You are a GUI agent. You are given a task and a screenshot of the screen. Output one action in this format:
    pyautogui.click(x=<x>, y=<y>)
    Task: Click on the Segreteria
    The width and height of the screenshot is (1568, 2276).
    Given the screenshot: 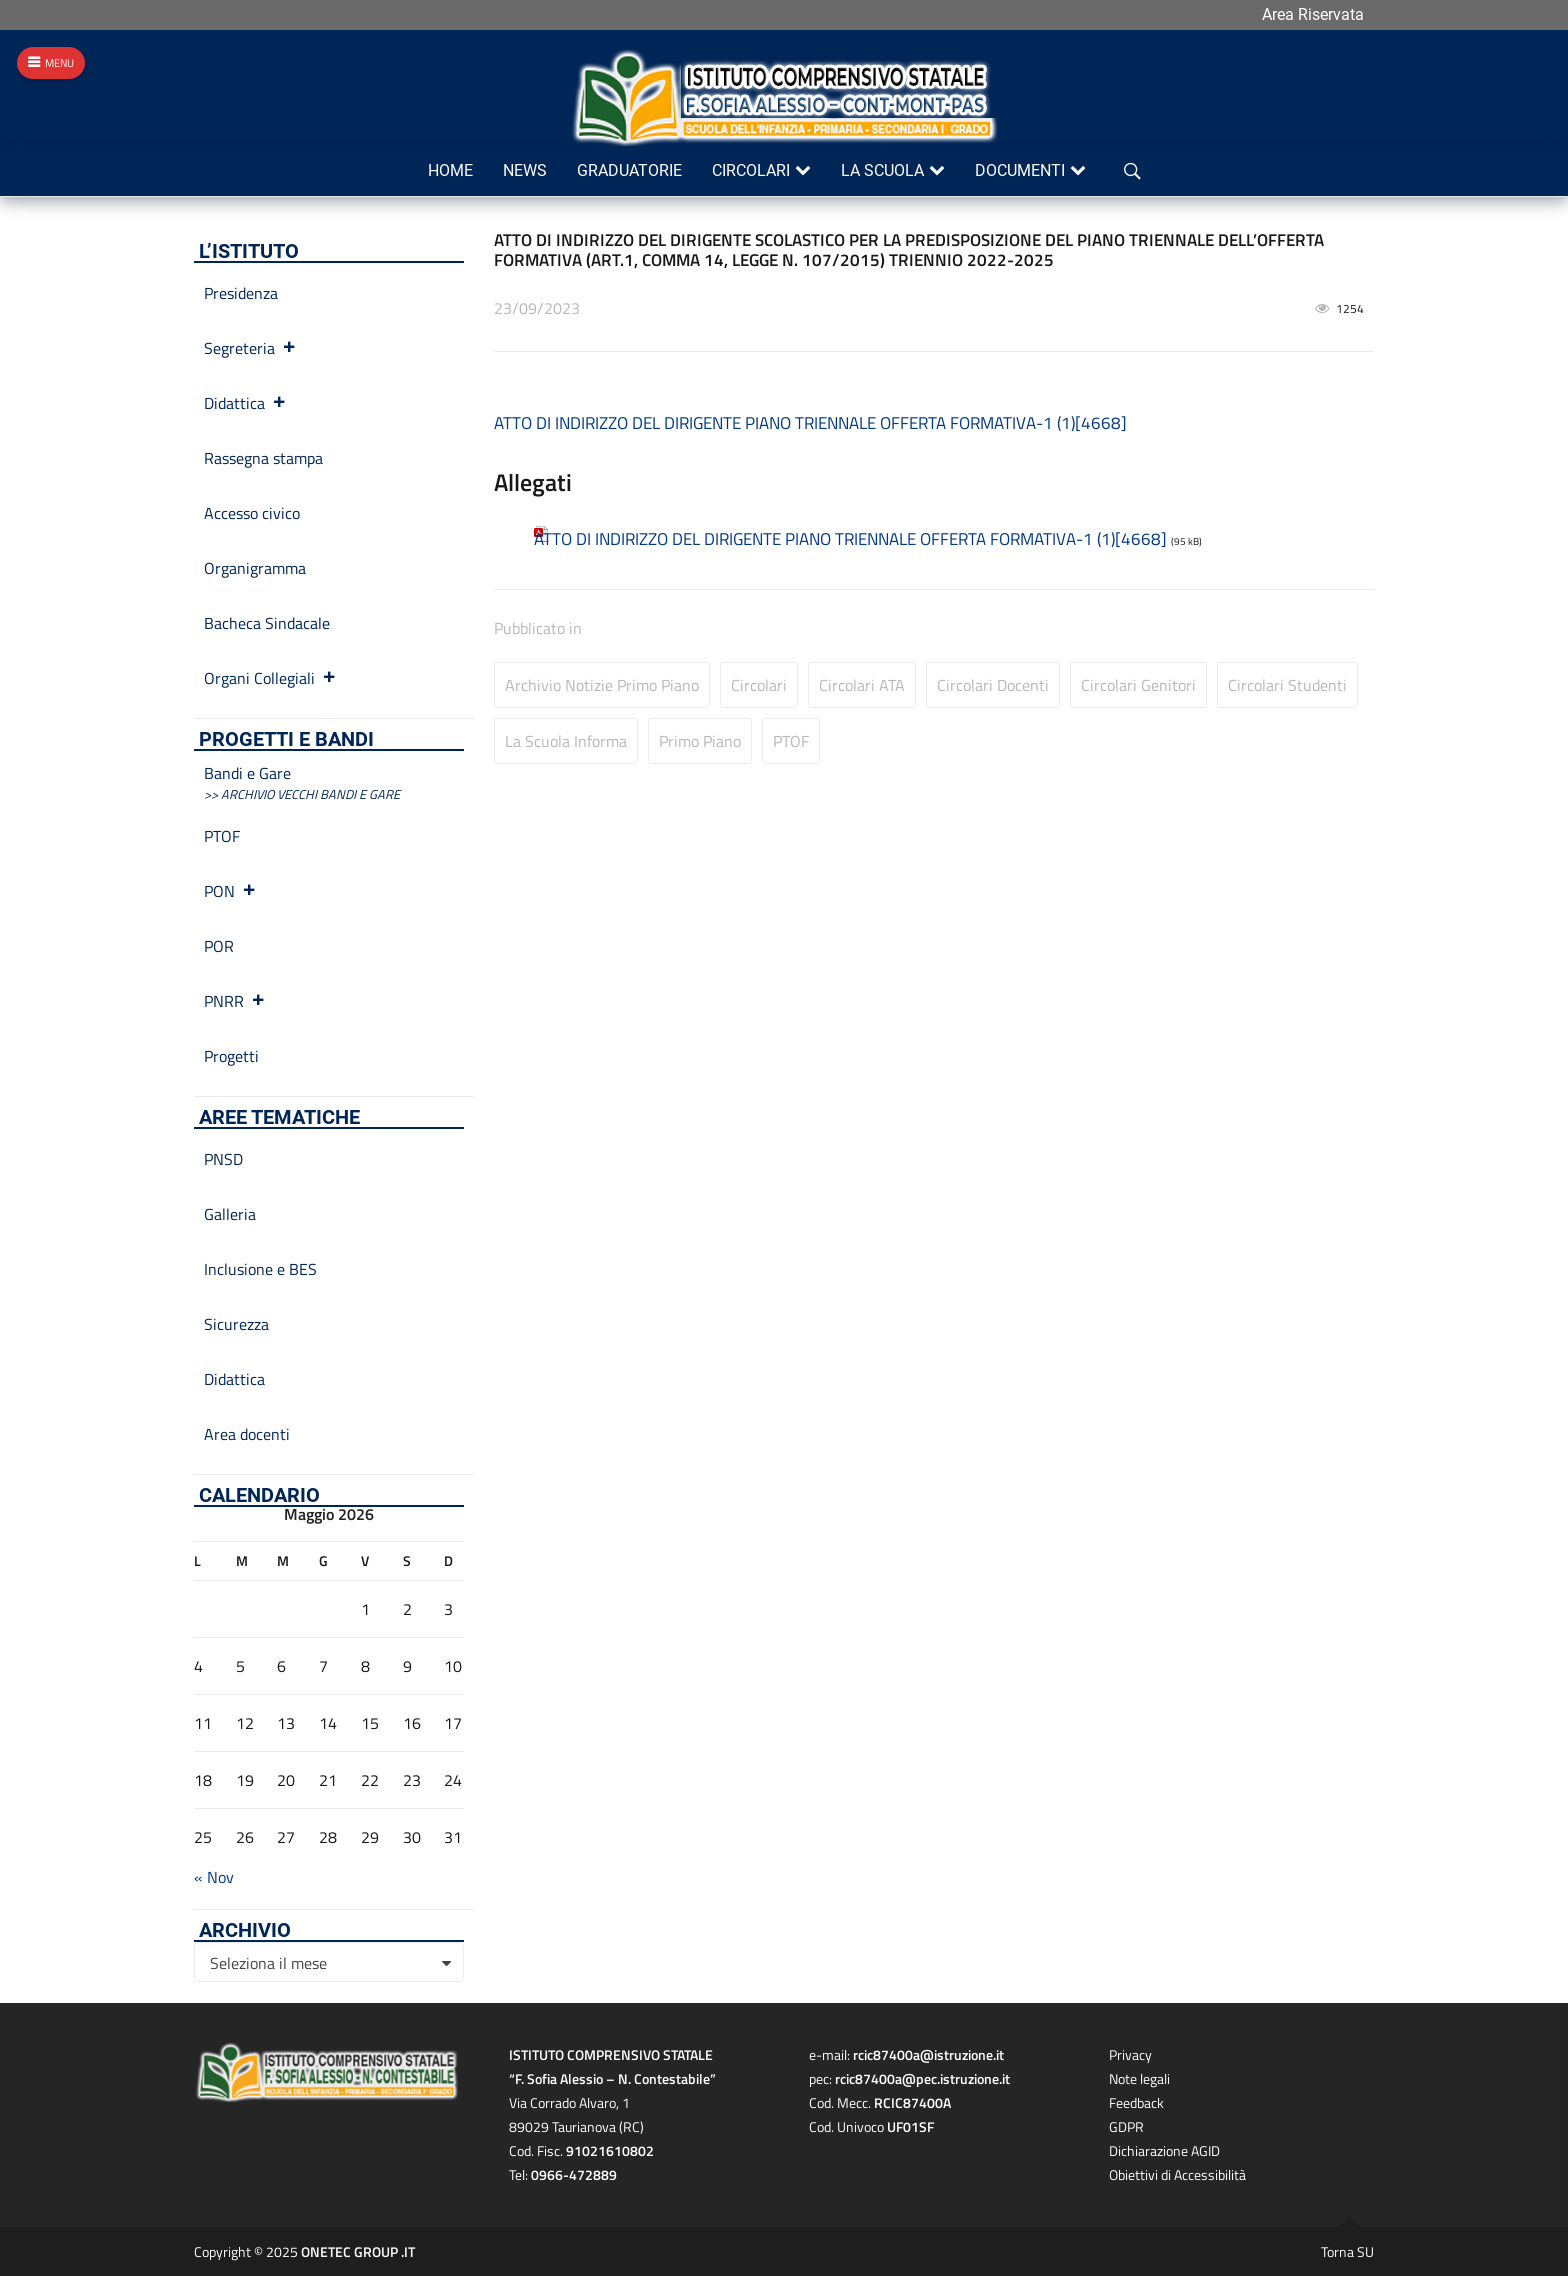 What is the action you would take?
    pyautogui.click(x=250, y=348)
    